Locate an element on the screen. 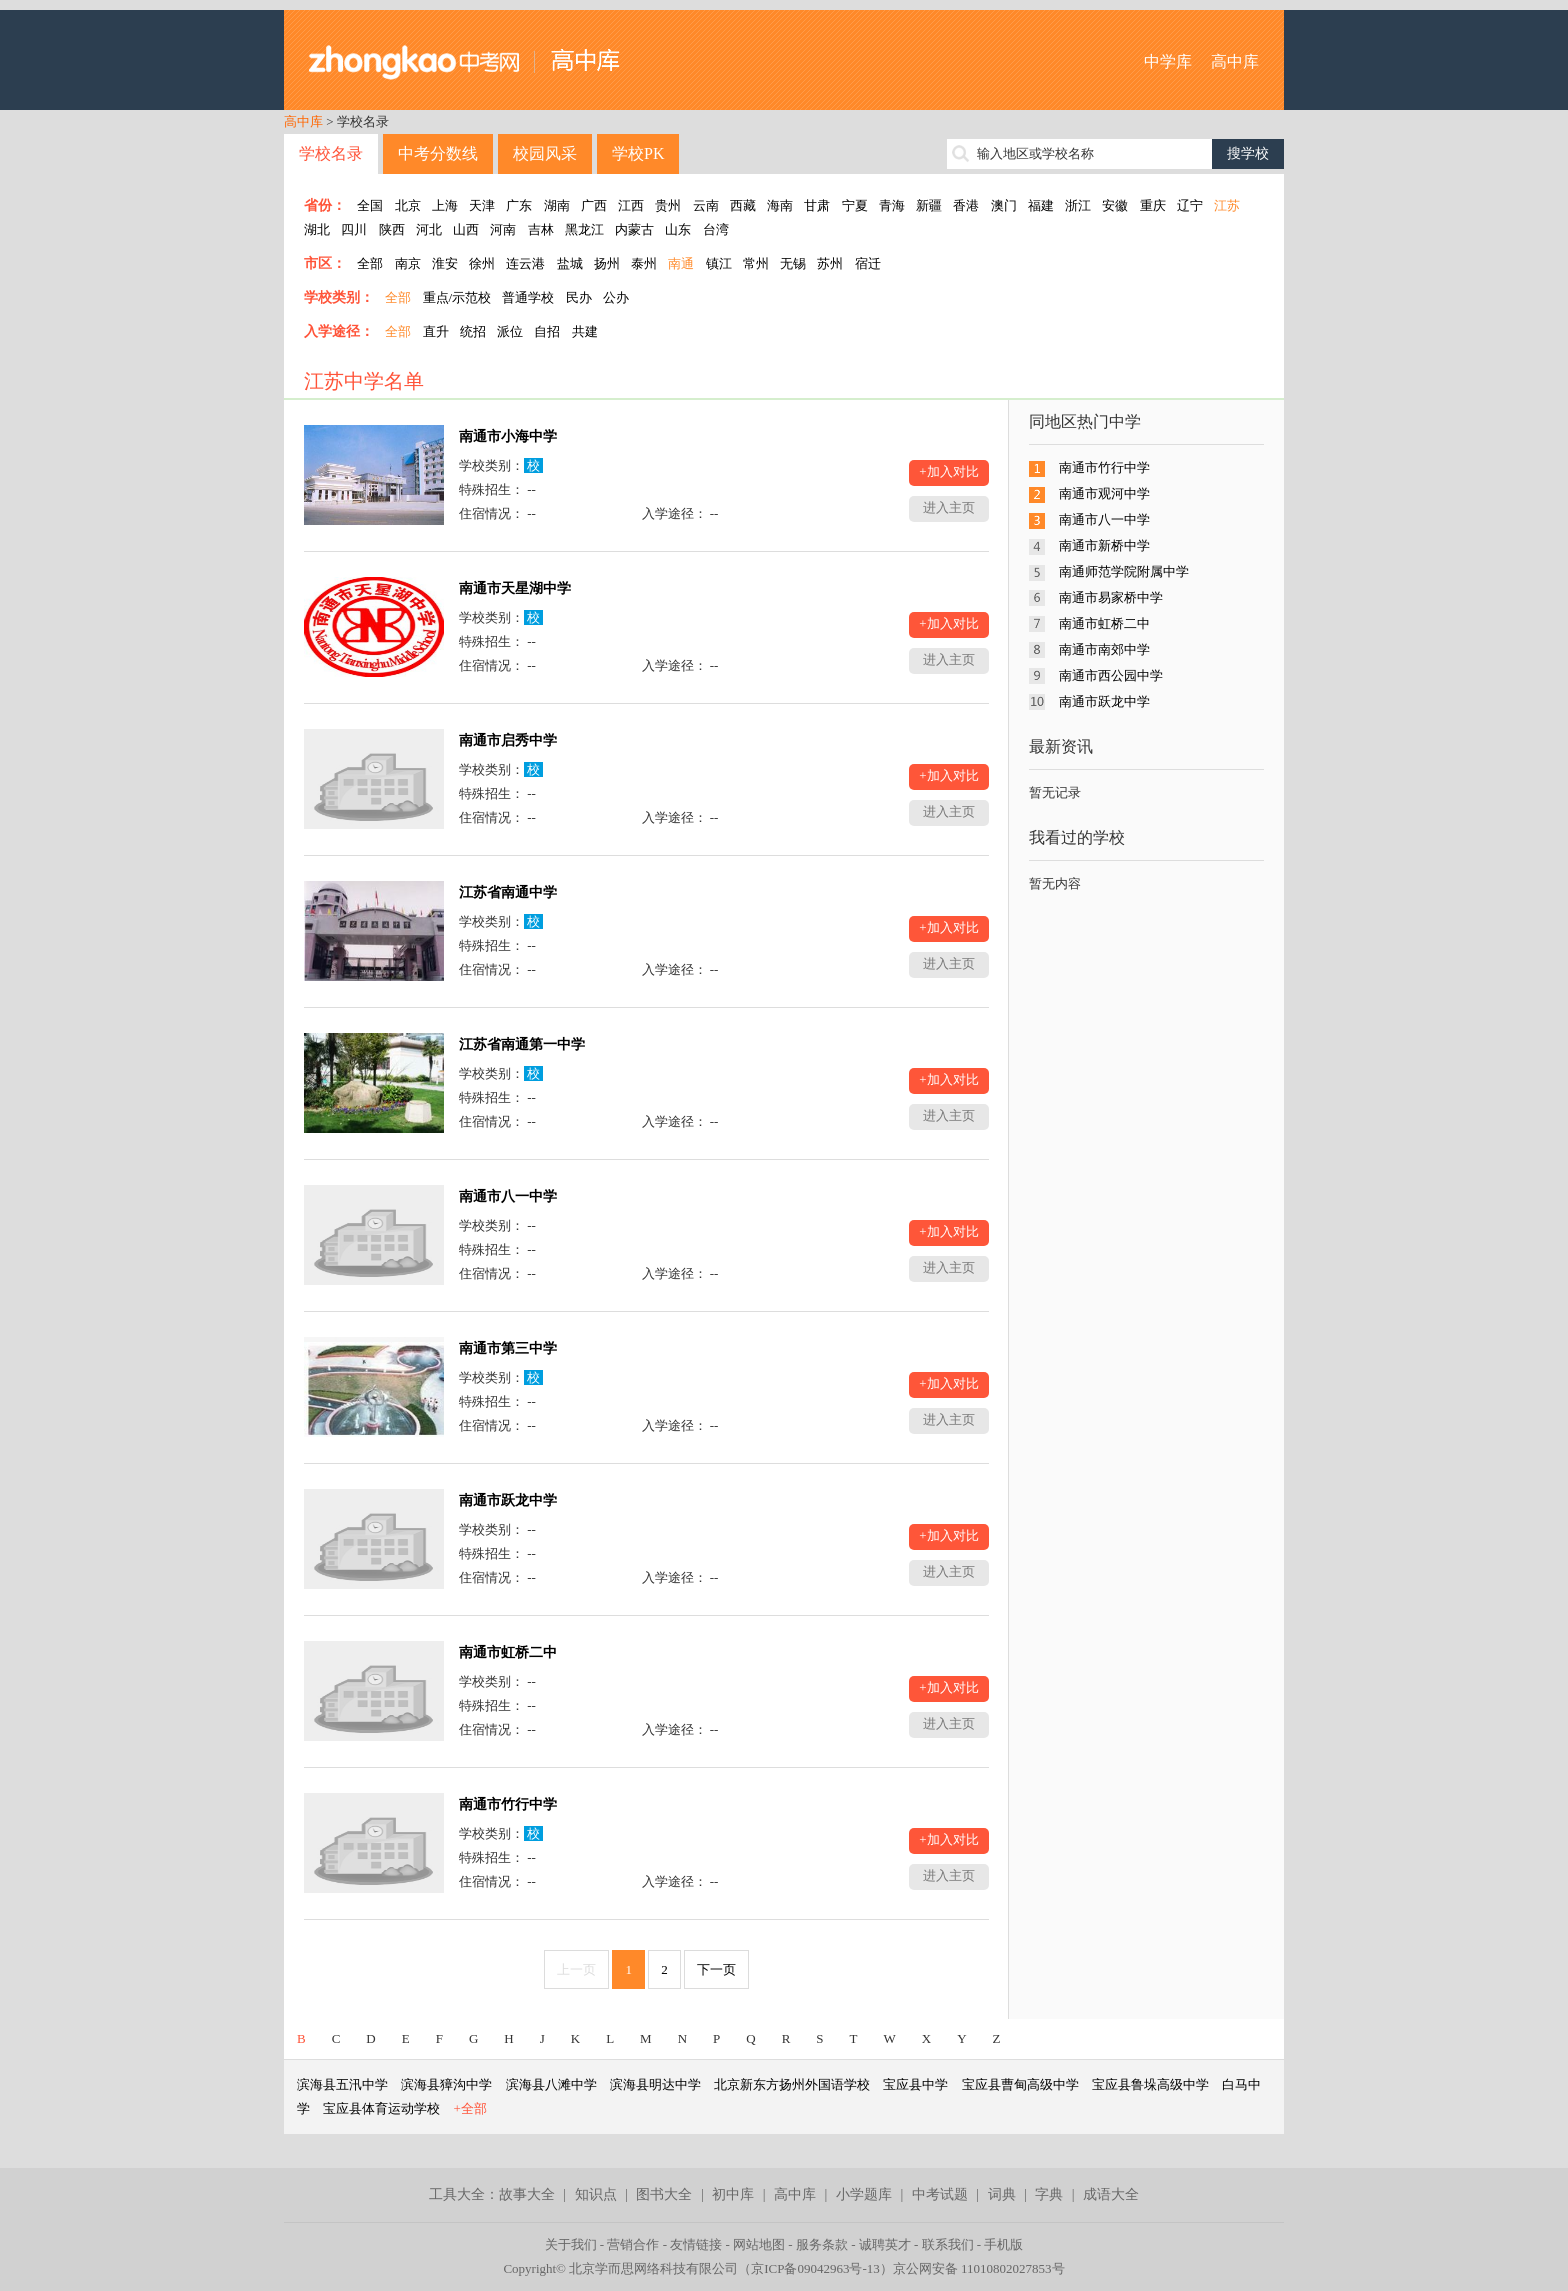 The width and height of the screenshot is (1568, 2291). 江西 is located at coordinates (631, 205).